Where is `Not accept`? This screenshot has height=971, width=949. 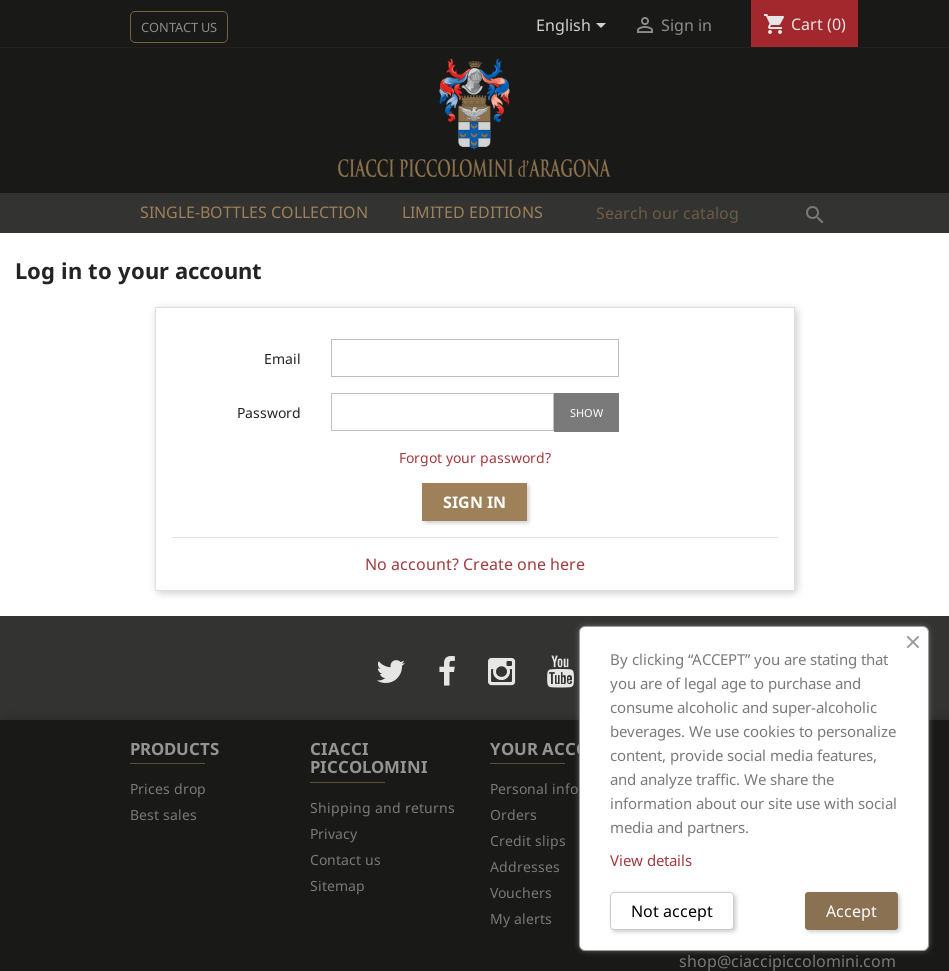 Not accept is located at coordinates (672, 911).